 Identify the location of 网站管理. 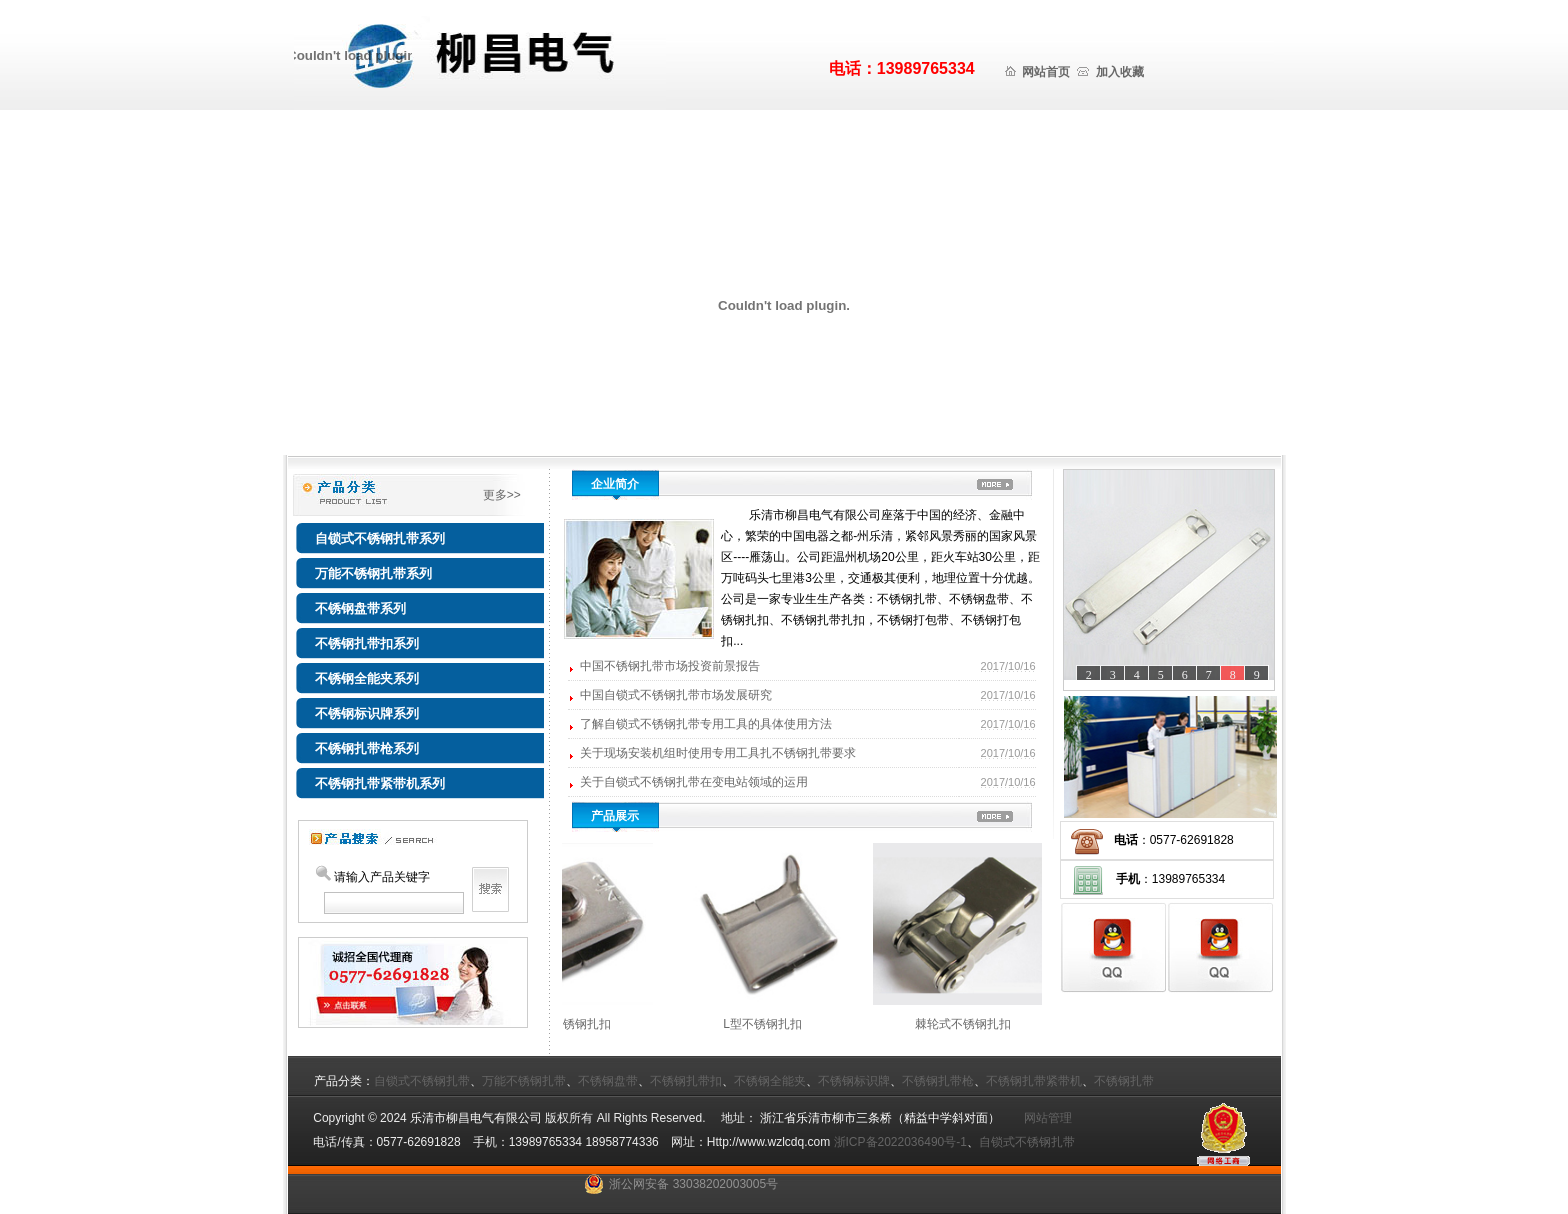
(1042, 1118).